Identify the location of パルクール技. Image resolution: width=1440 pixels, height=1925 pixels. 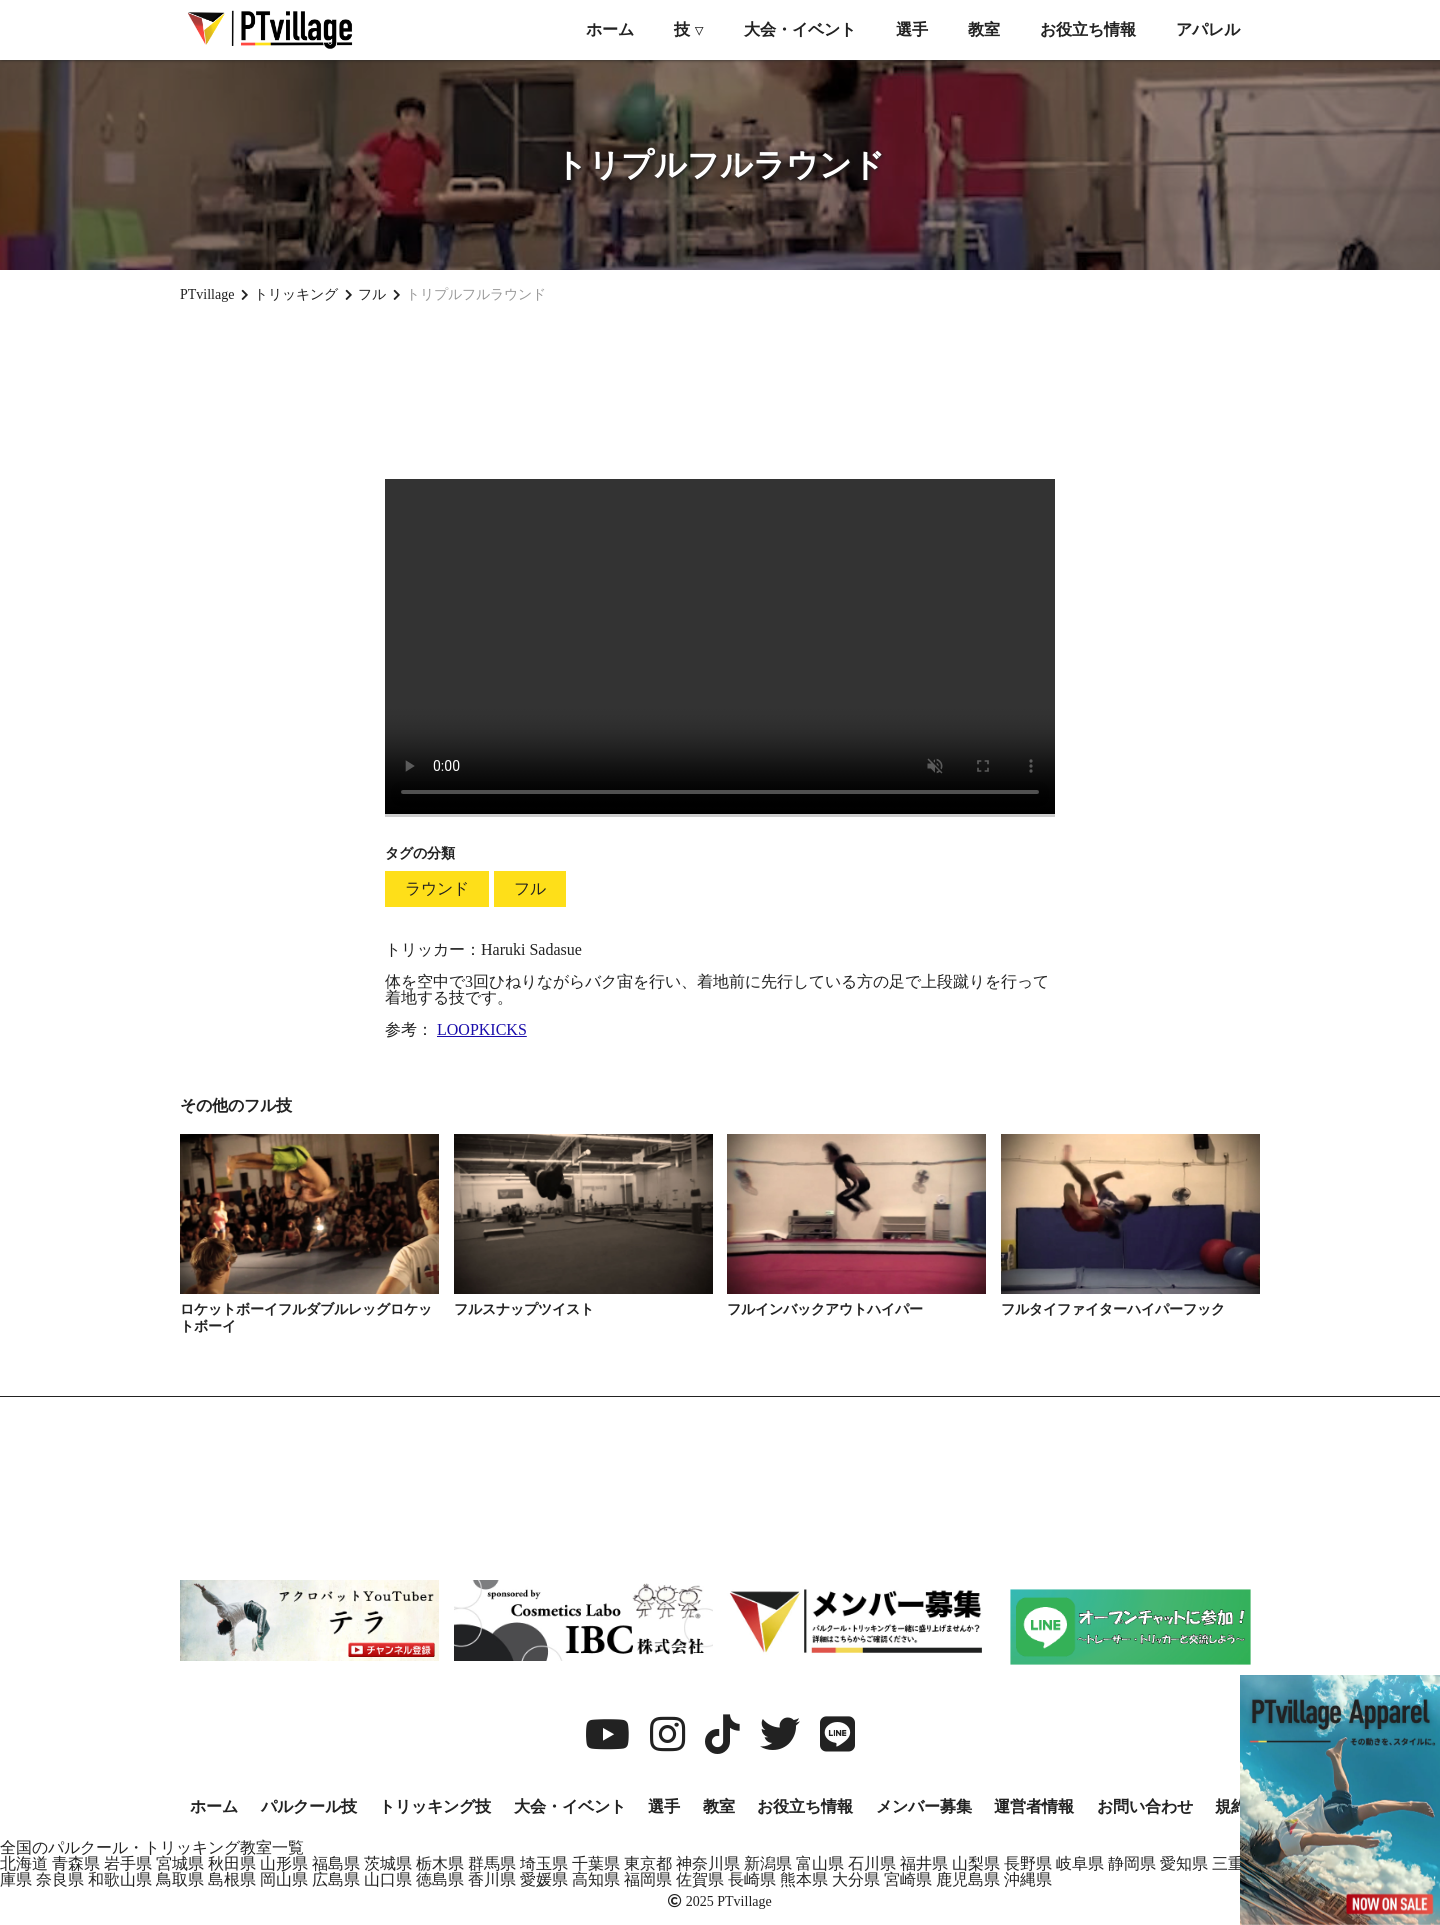
(309, 1806).